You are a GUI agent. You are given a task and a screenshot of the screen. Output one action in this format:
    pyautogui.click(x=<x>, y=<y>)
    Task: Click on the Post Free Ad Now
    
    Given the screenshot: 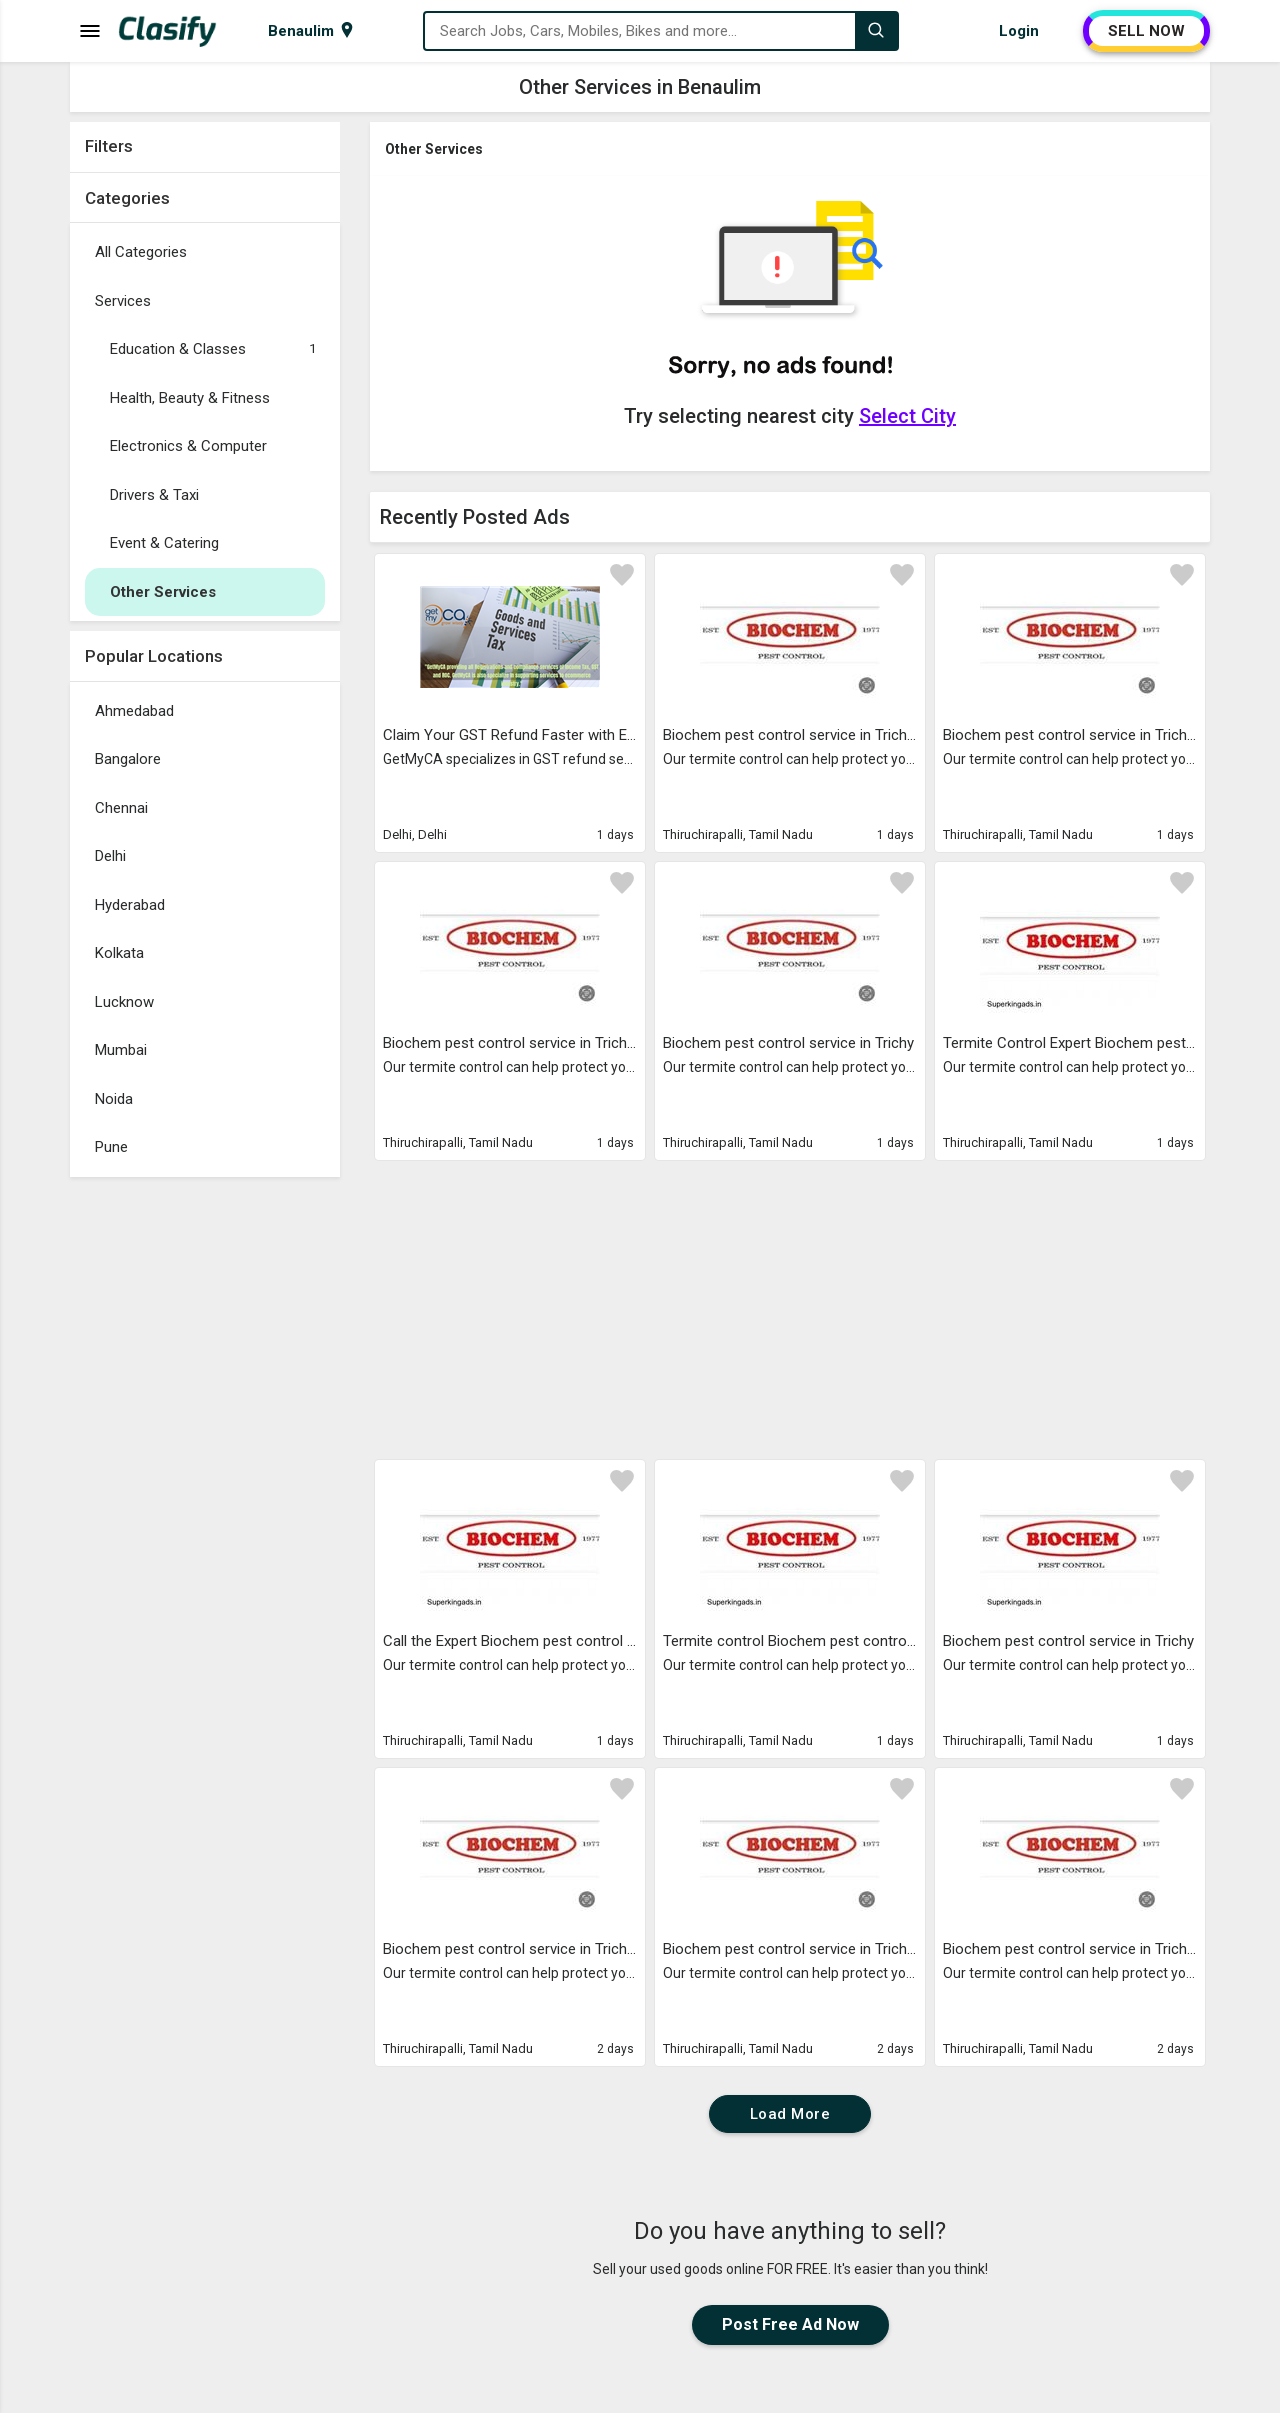 What is the action you would take?
    pyautogui.click(x=790, y=2324)
    